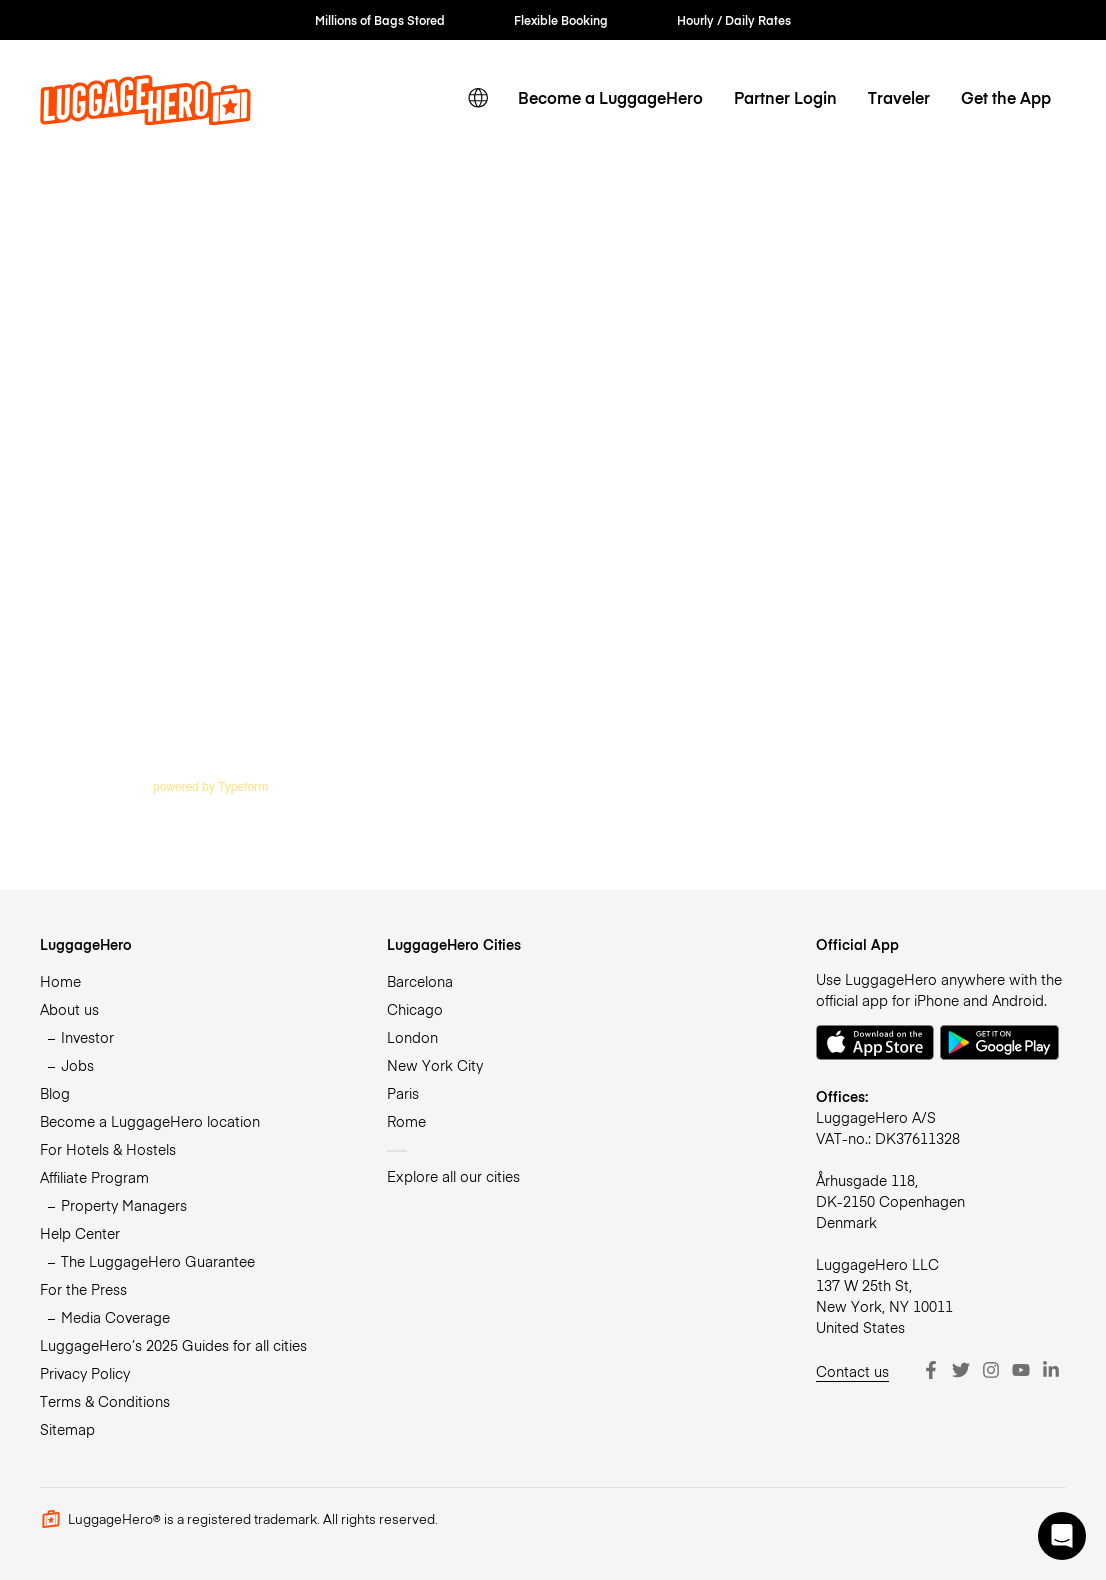 The height and width of the screenshot is (1580, 1106). Describe the element at coordinates (415, 1009) in the screenshot. I see `Chicago` at that location.